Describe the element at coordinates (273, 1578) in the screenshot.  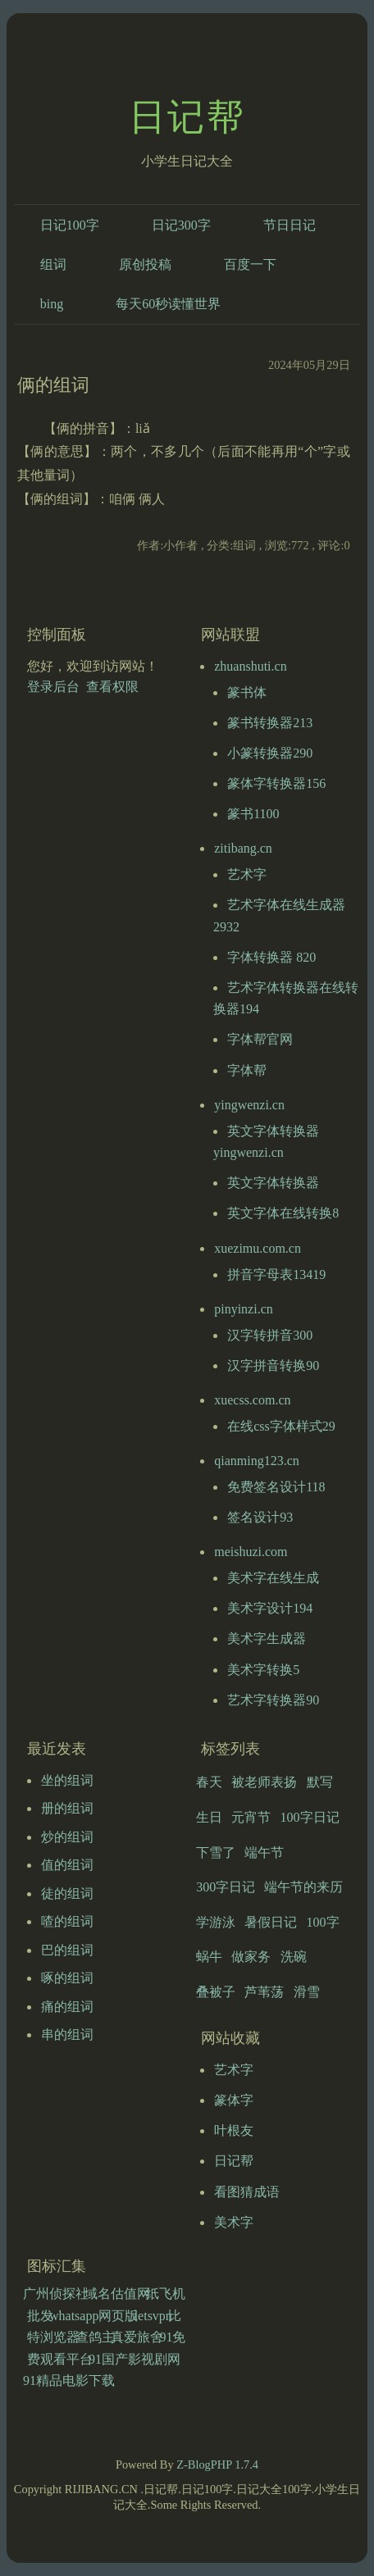
I see `美术字在线生成` at that location.